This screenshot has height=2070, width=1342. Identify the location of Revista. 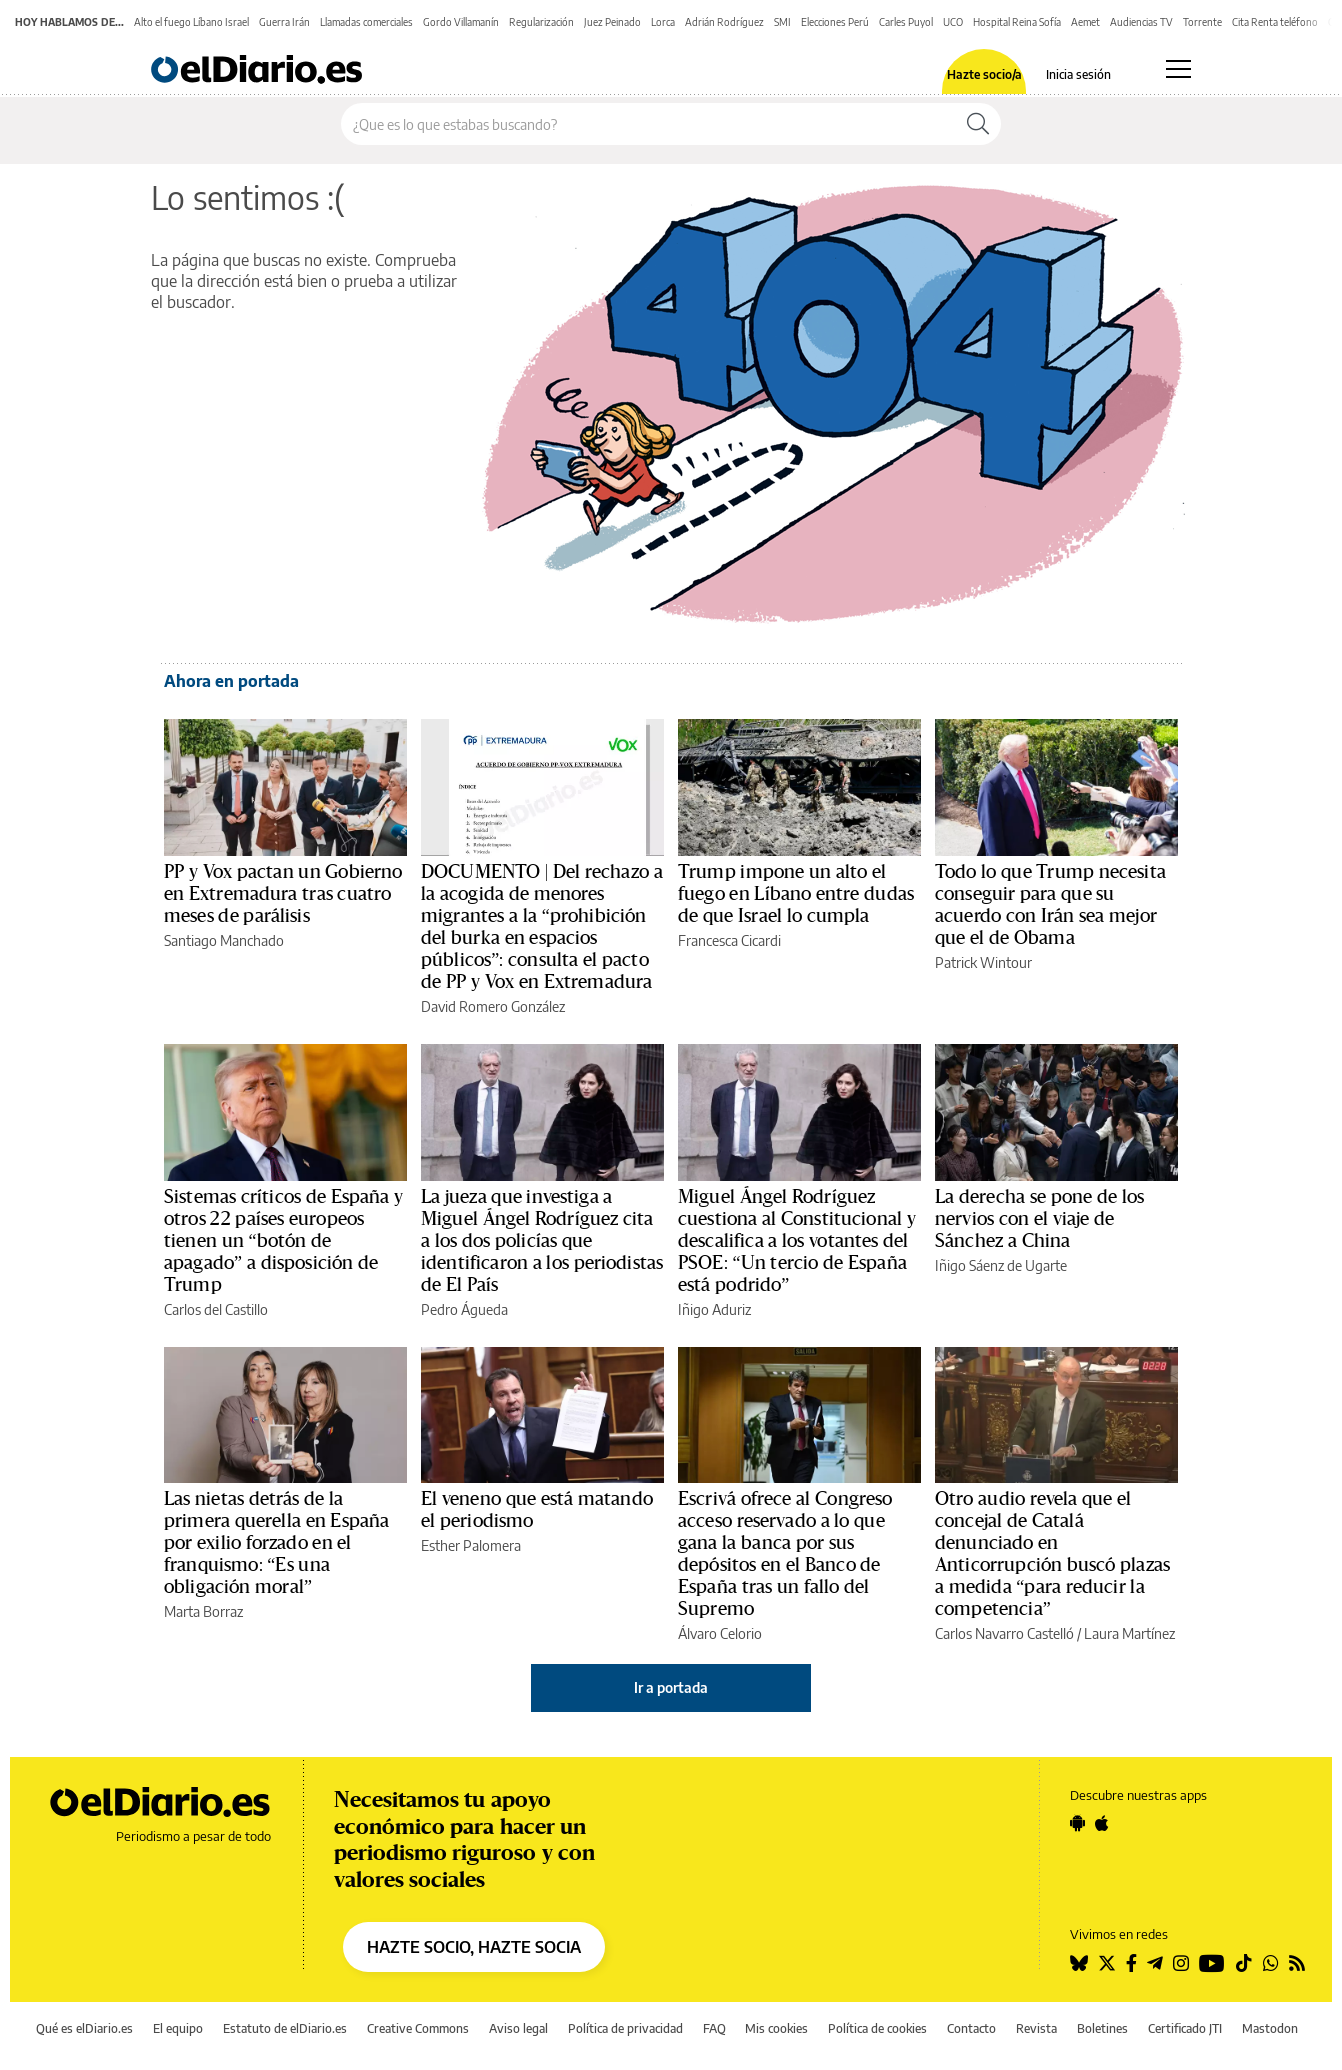
(1036, 2028).